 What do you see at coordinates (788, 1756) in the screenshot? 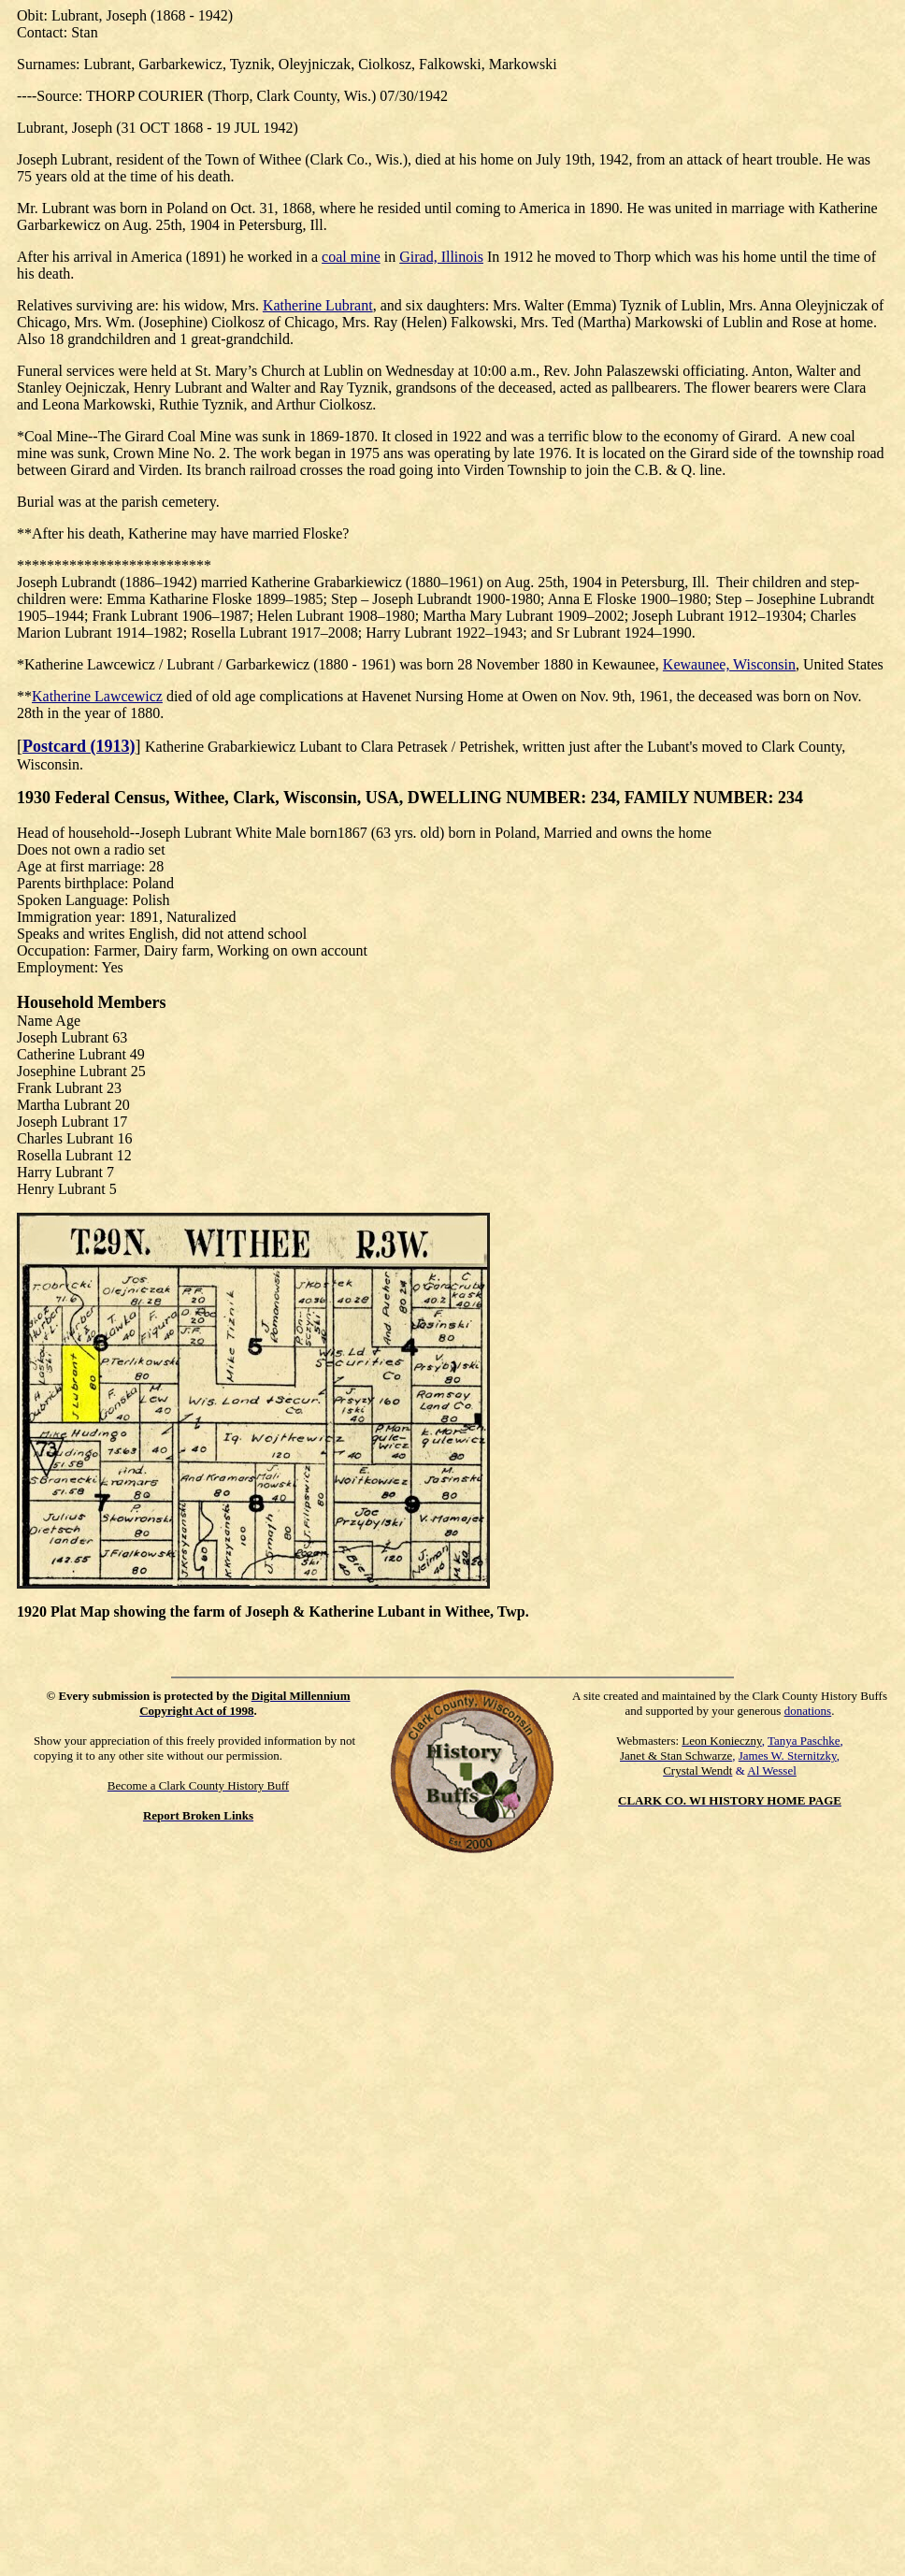
I see `James W. Sternitzky` at bounding box center [788, 1756].